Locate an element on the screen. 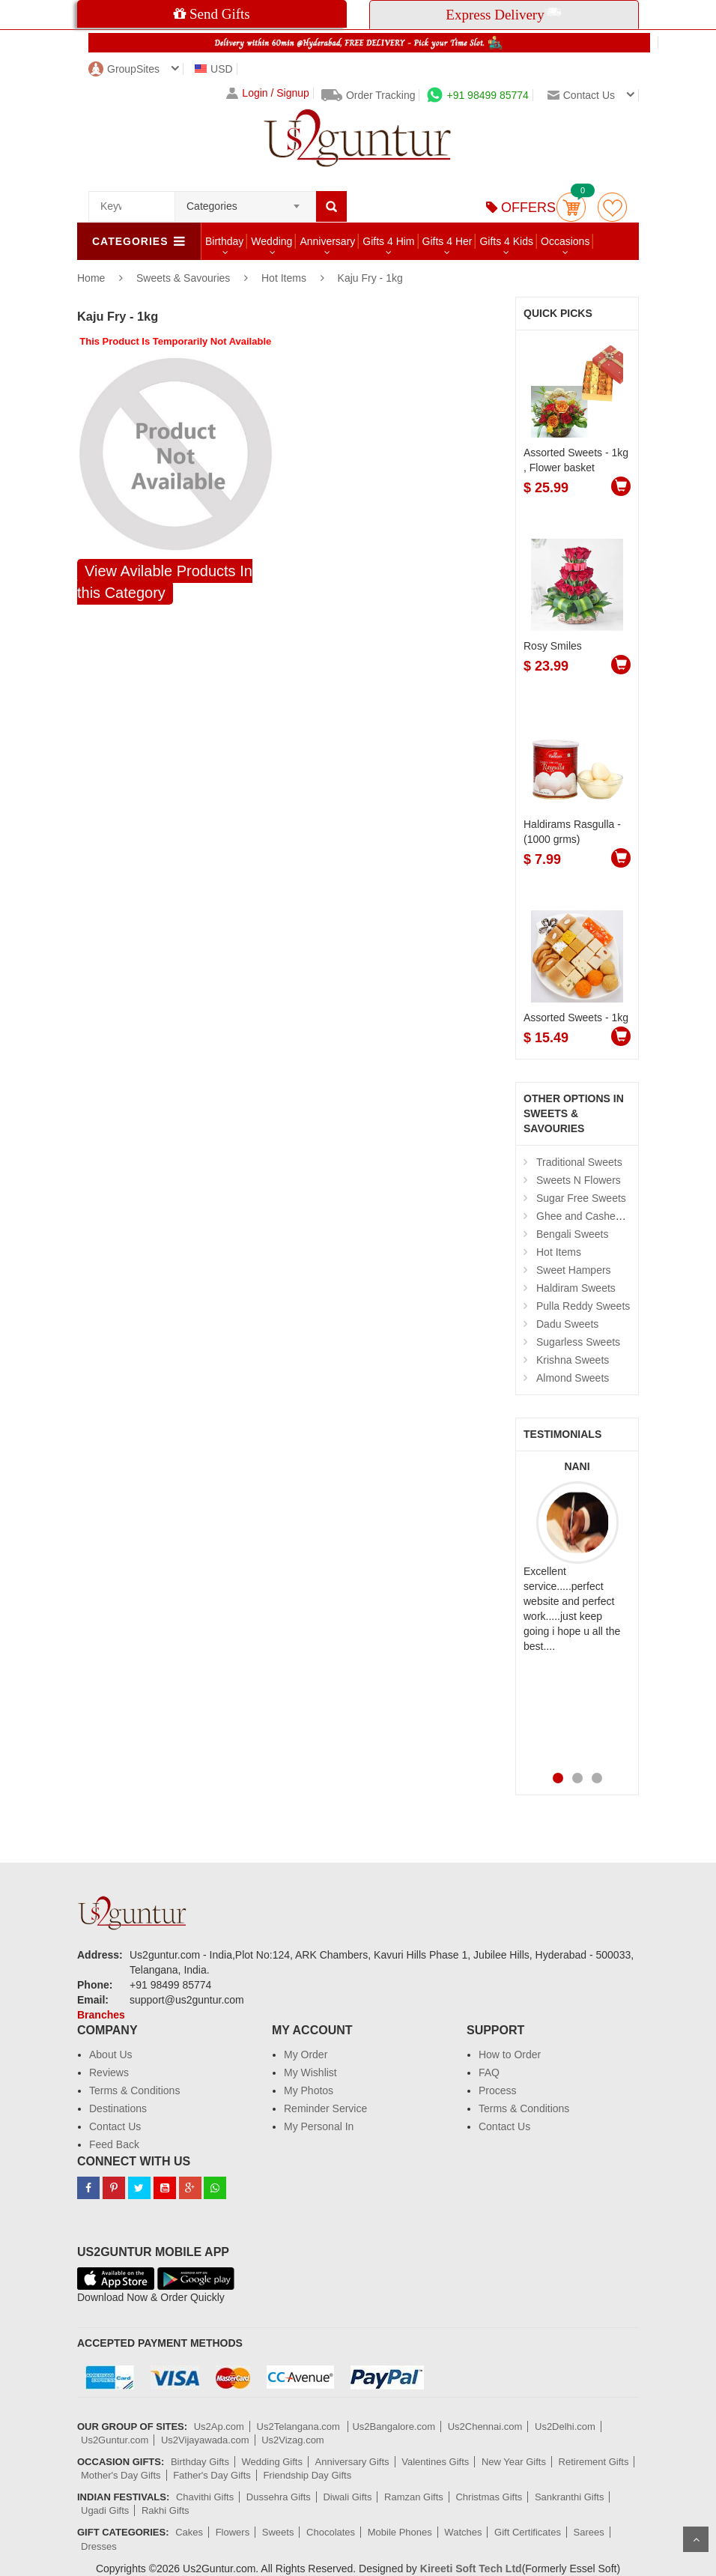 This screenshot has height=2576, width=716. Anniversary Gifts is located at coordinates (352, 2461).